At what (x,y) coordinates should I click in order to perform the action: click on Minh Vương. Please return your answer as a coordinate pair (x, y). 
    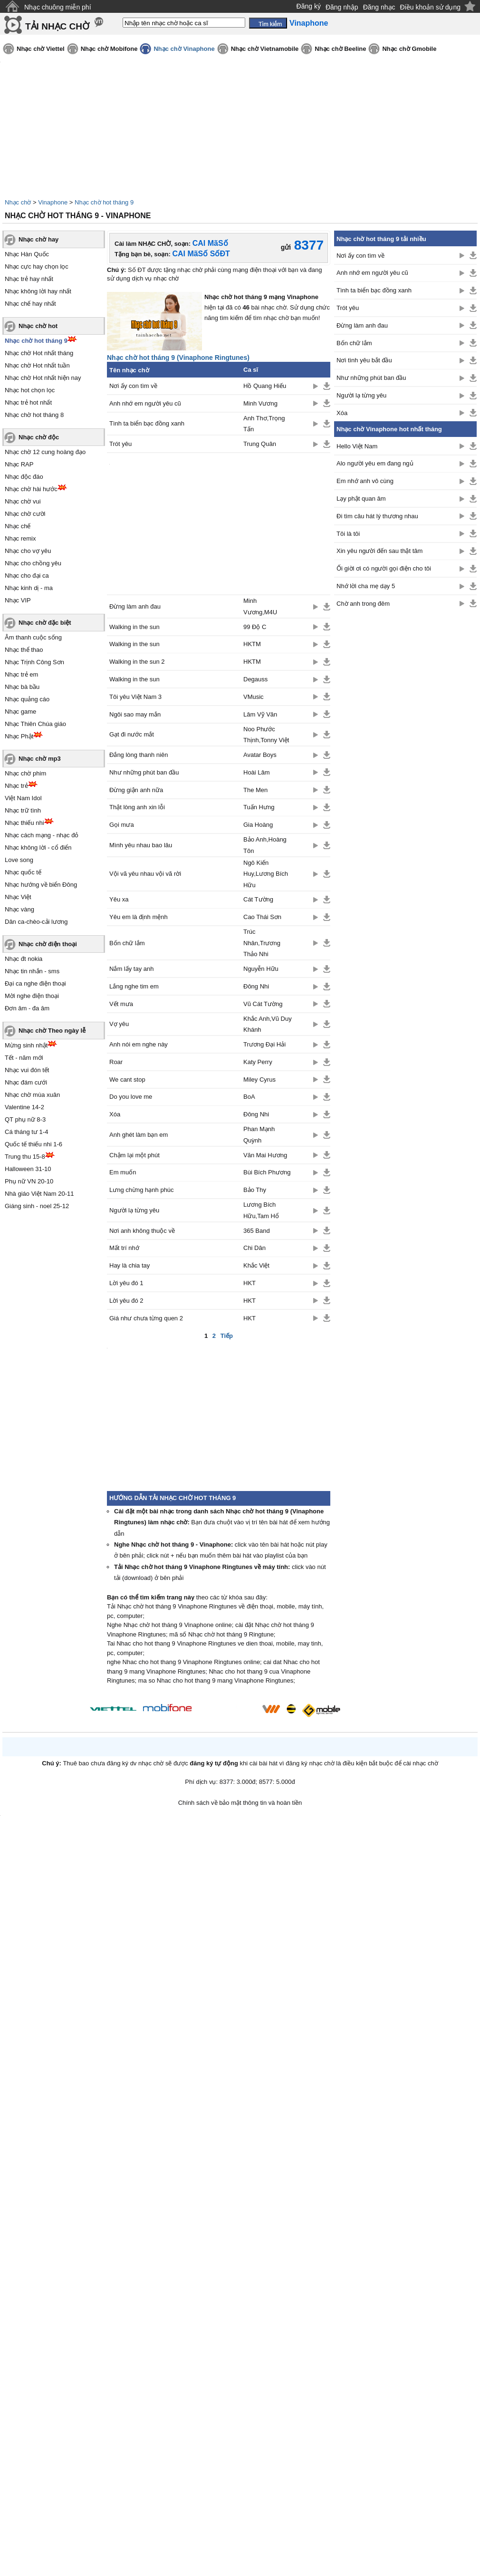
    Looking at the image, I should click on (260, 403).